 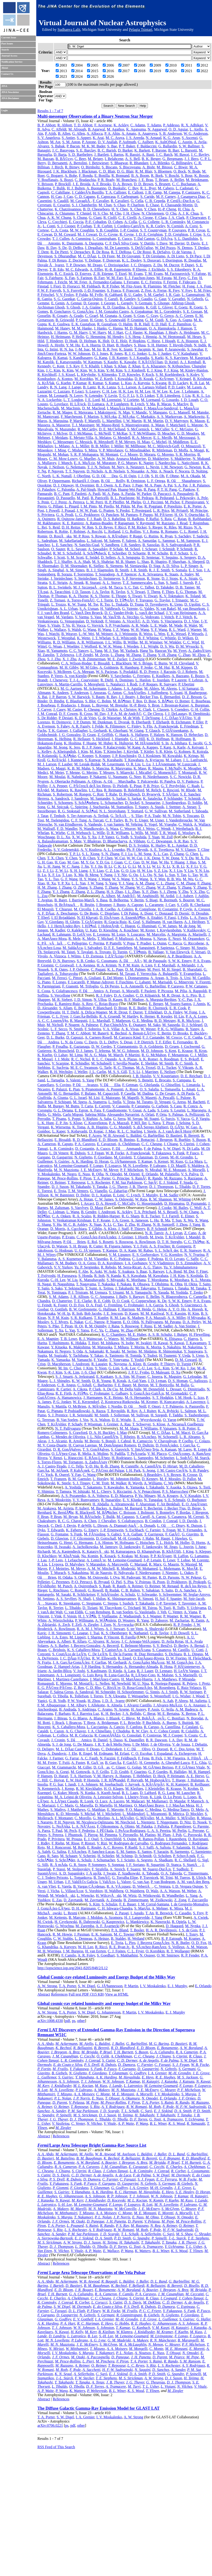 What do you see at coordinates (105, 412) in the screenshot?
I see `I. Maksimovic` at bounding box center [105, 412].